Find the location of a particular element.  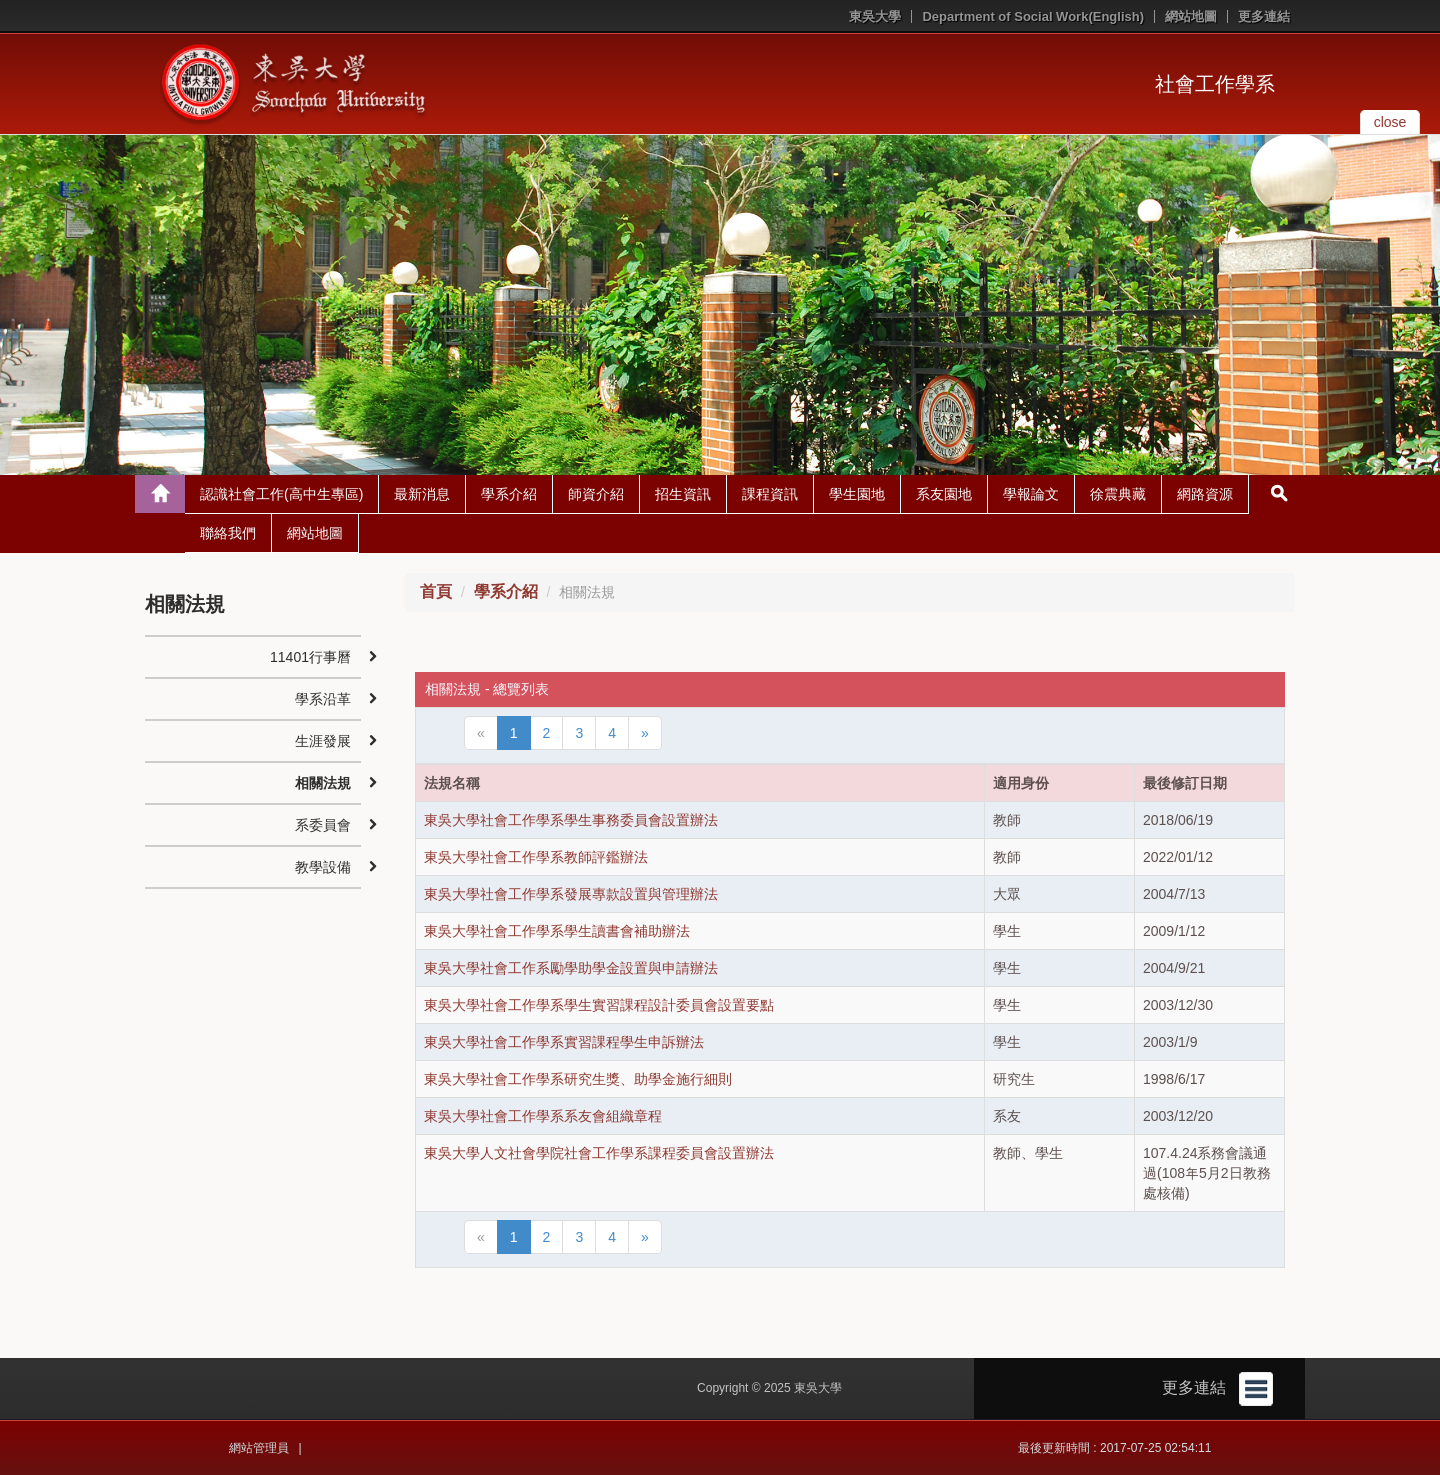

東吳大學社會工作學系研究生獎、助學金施行細則 is located at coordinates (578, 1079).